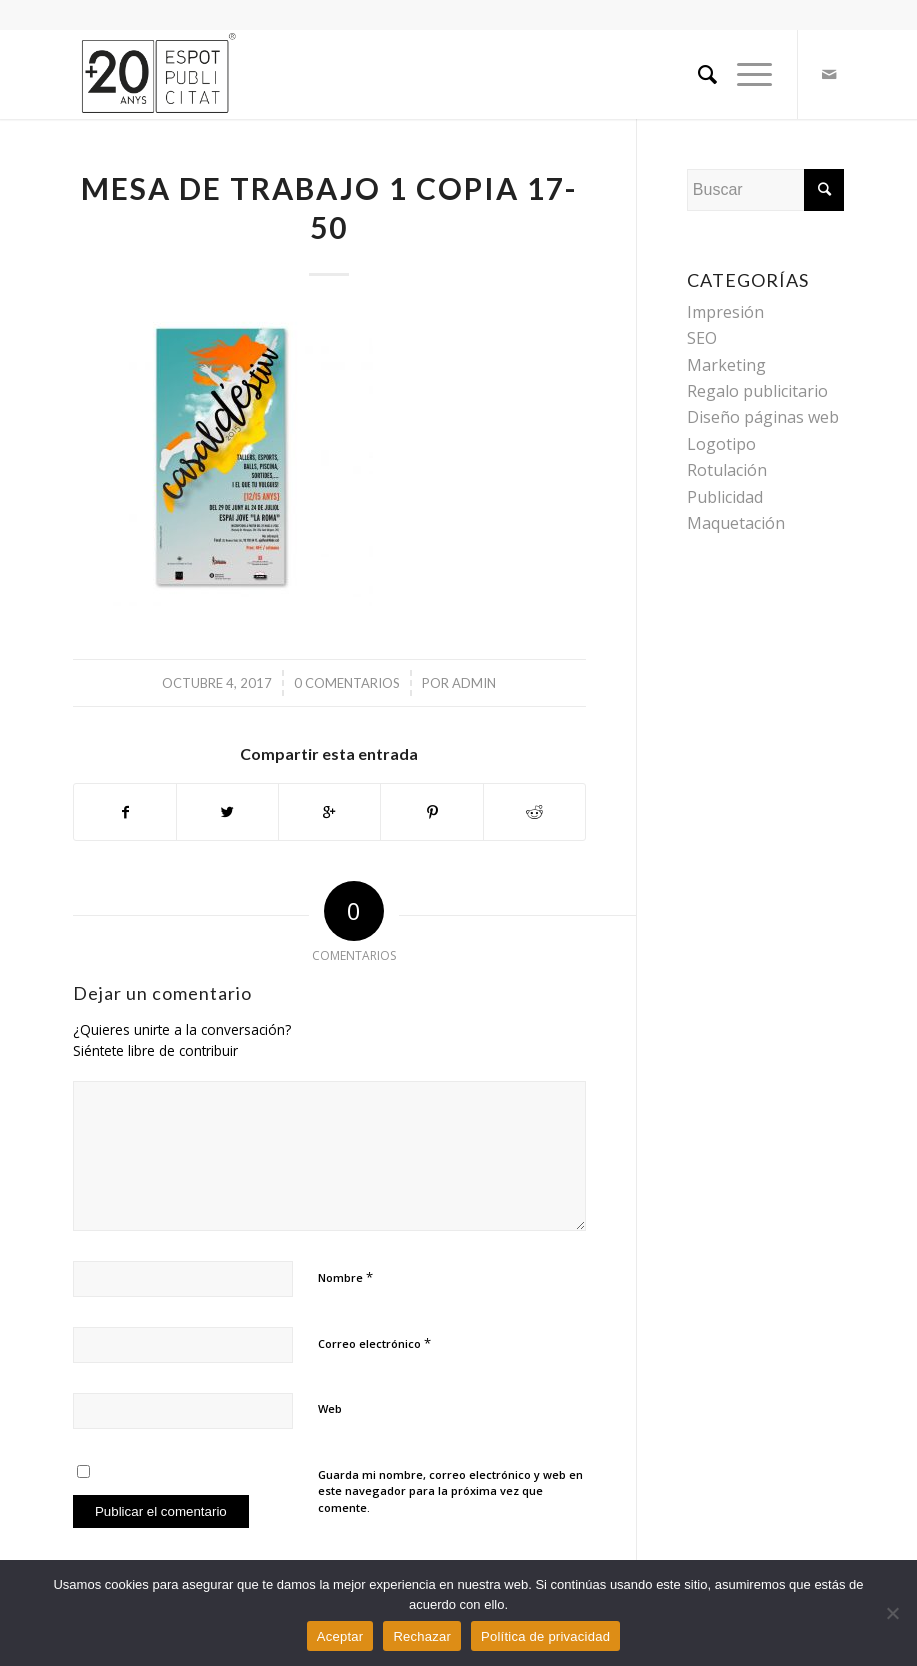  Describe the element at coordinates (345, 1277) in the screenshot. I see `Nombre` at that location.